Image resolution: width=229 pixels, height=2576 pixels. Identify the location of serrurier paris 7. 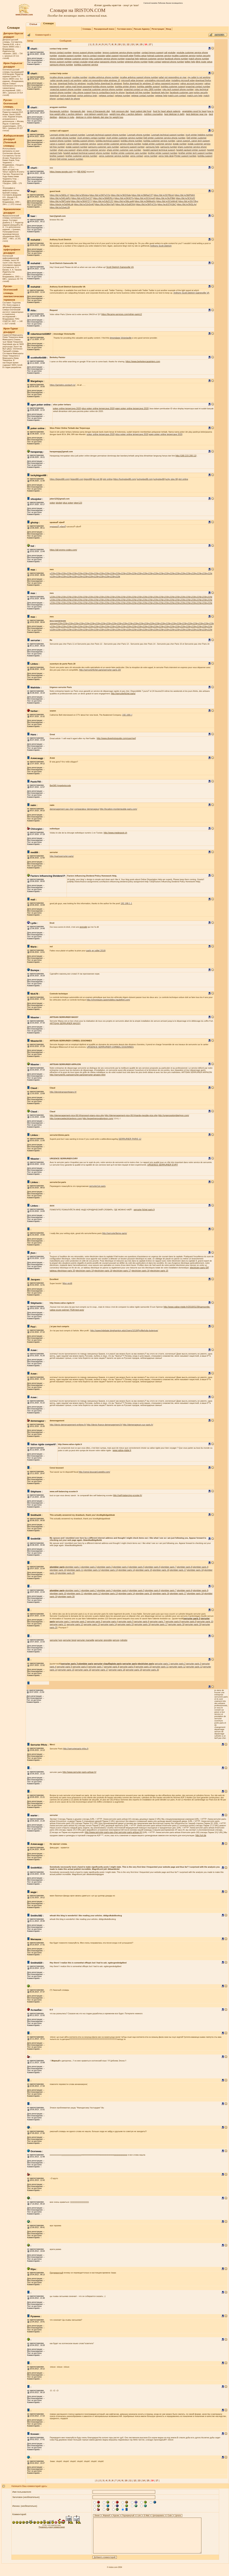
(157, 1621).